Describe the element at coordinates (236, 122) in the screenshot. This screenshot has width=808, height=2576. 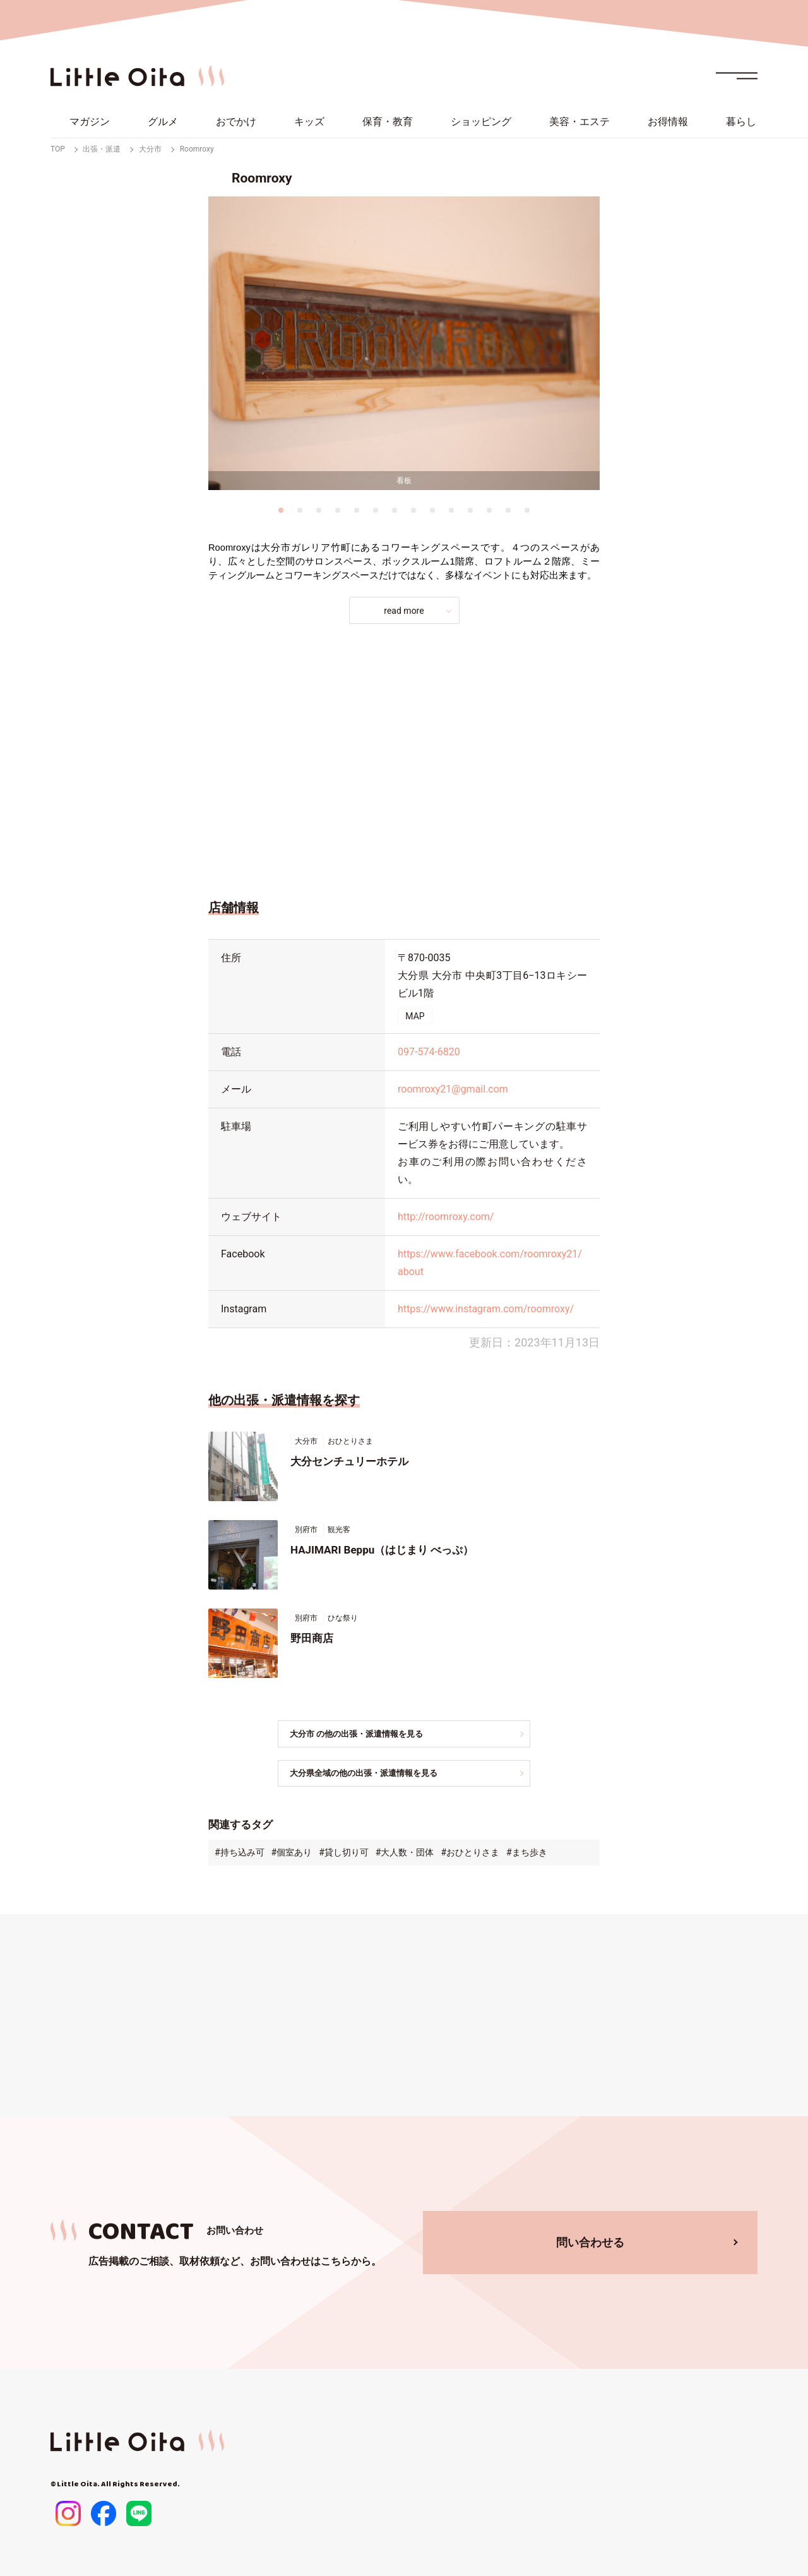
I see `おでかけ` at that location.